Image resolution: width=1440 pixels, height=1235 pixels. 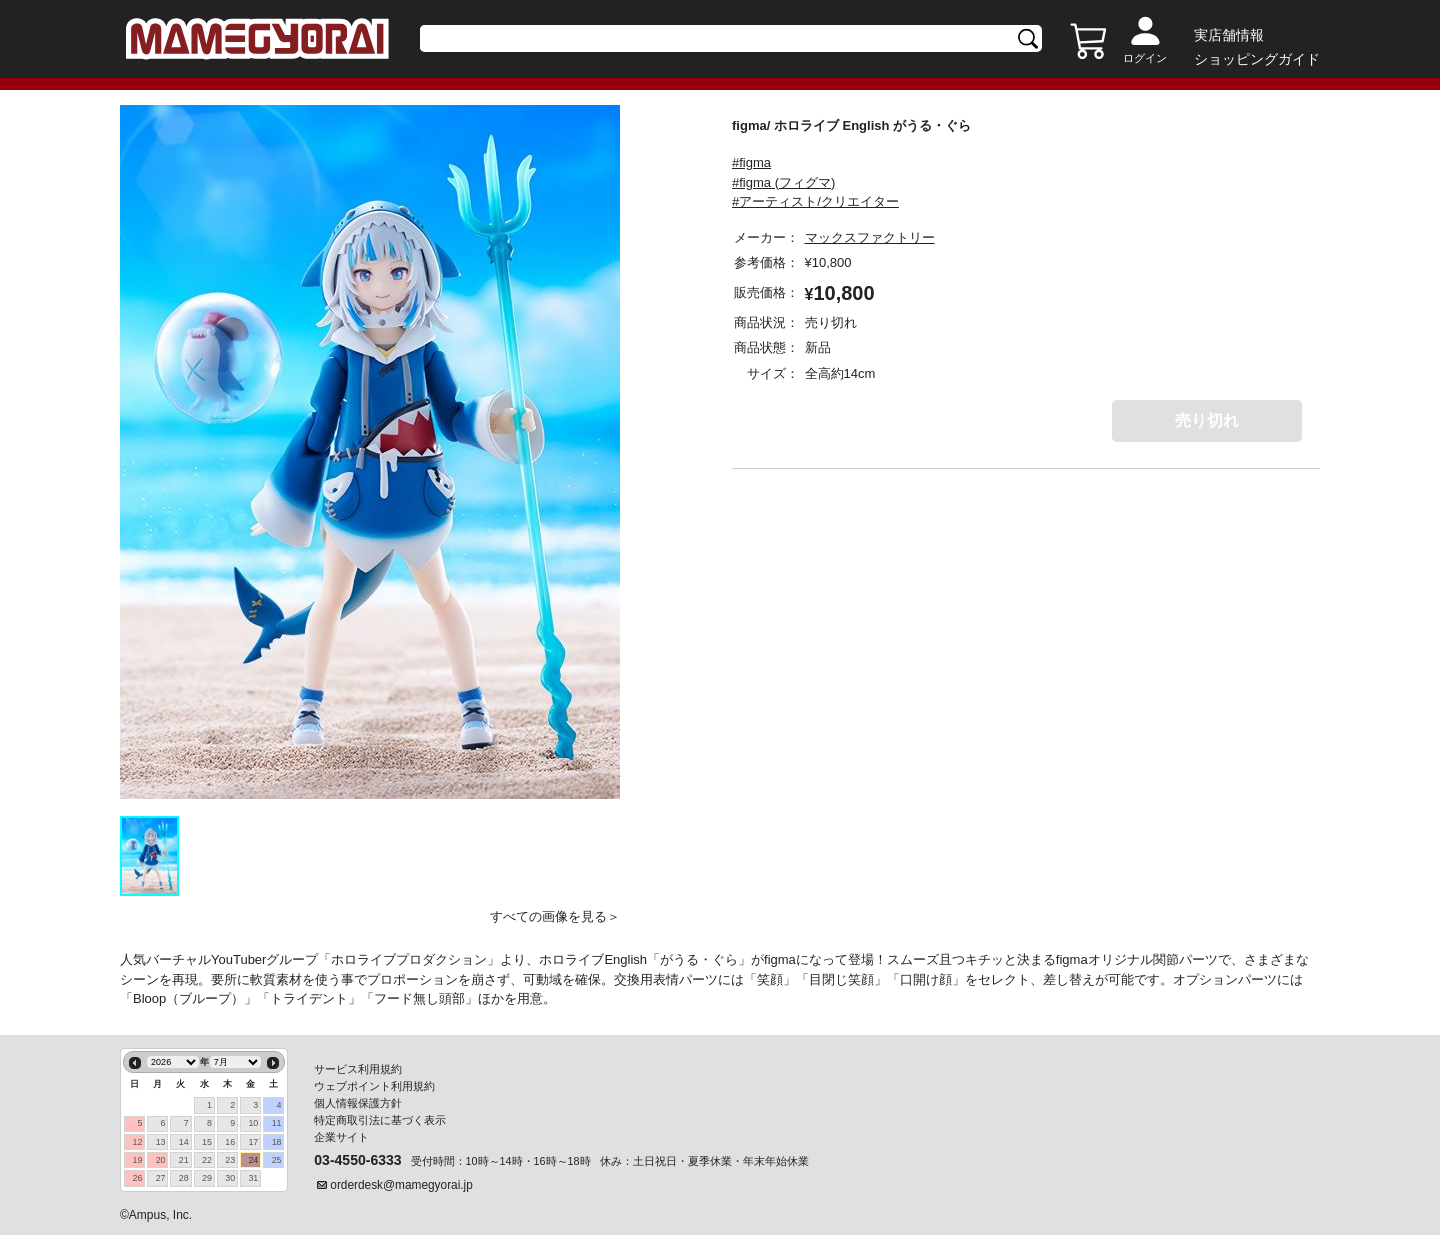 I want to click on 22, so click(x=207, y=1160).